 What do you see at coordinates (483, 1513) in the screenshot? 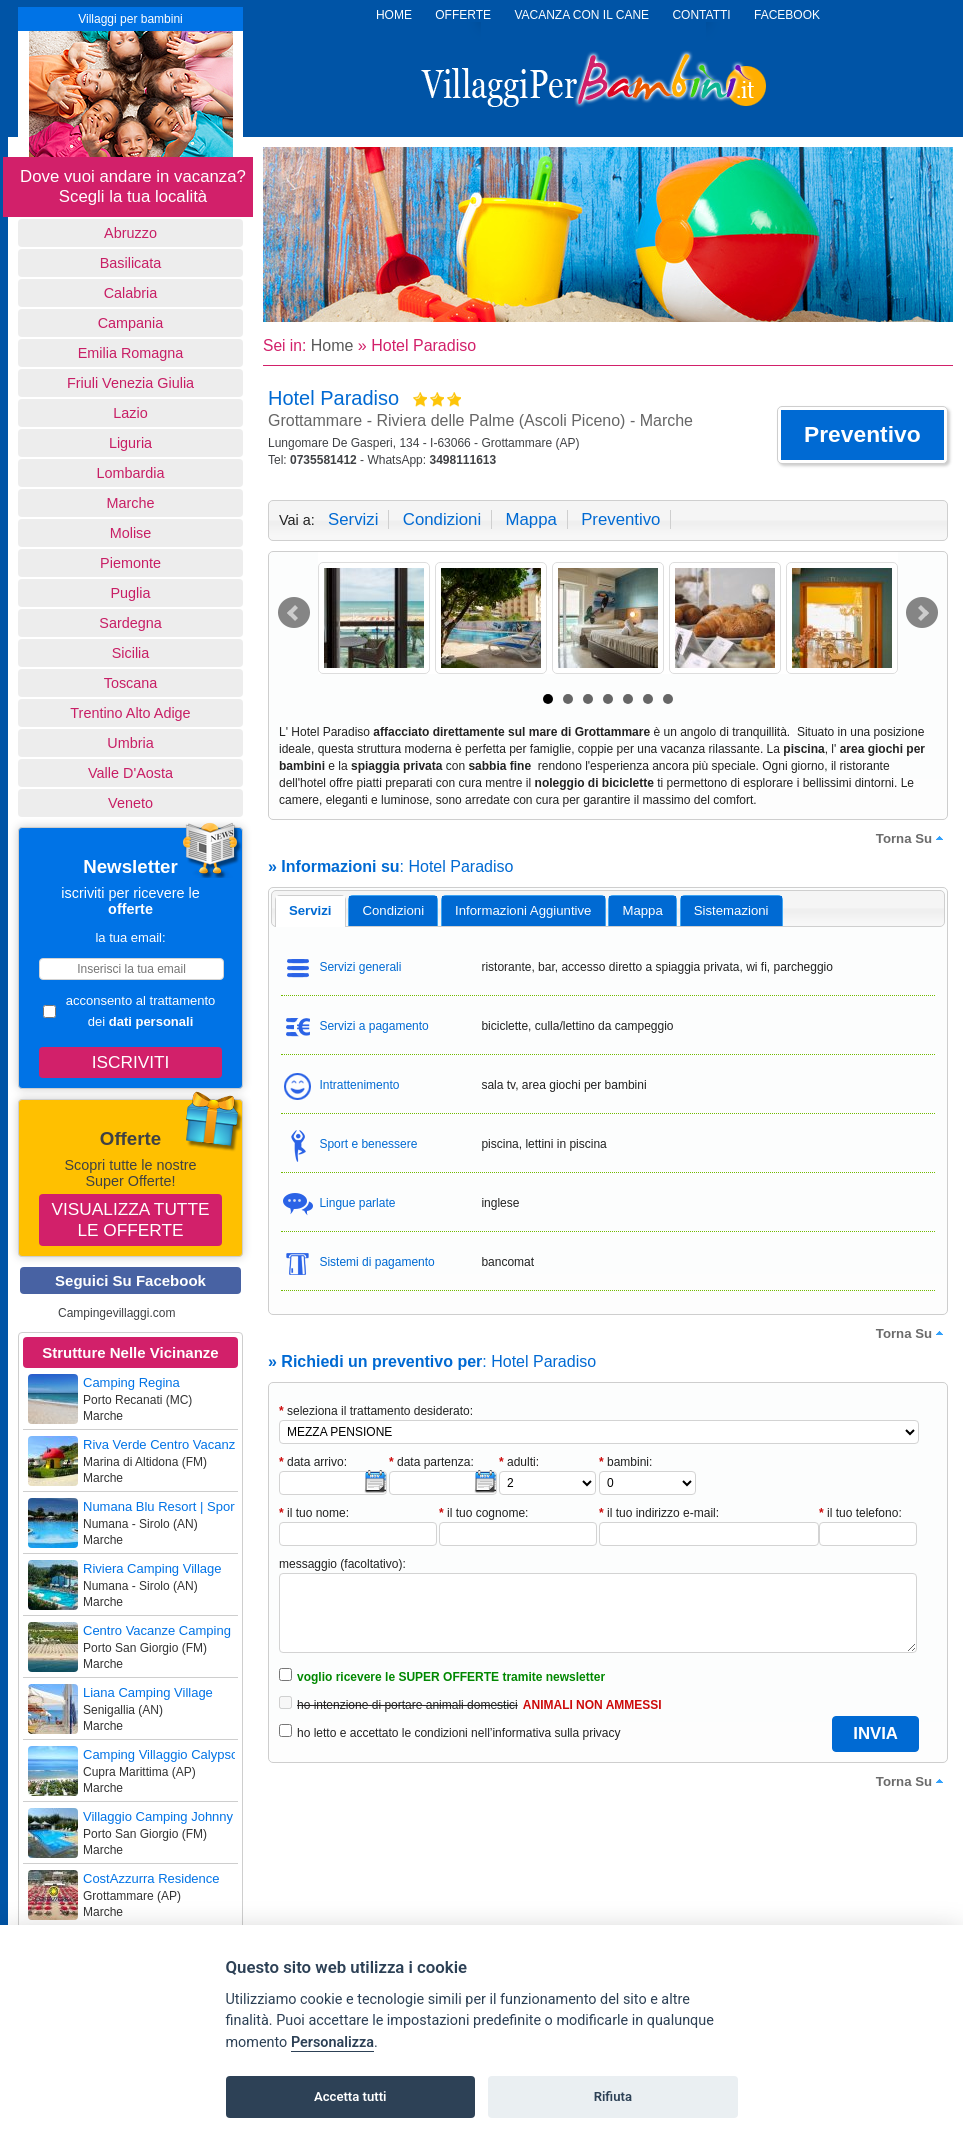
I see `il tuo cognome:` at bounding box center [483, 1513].